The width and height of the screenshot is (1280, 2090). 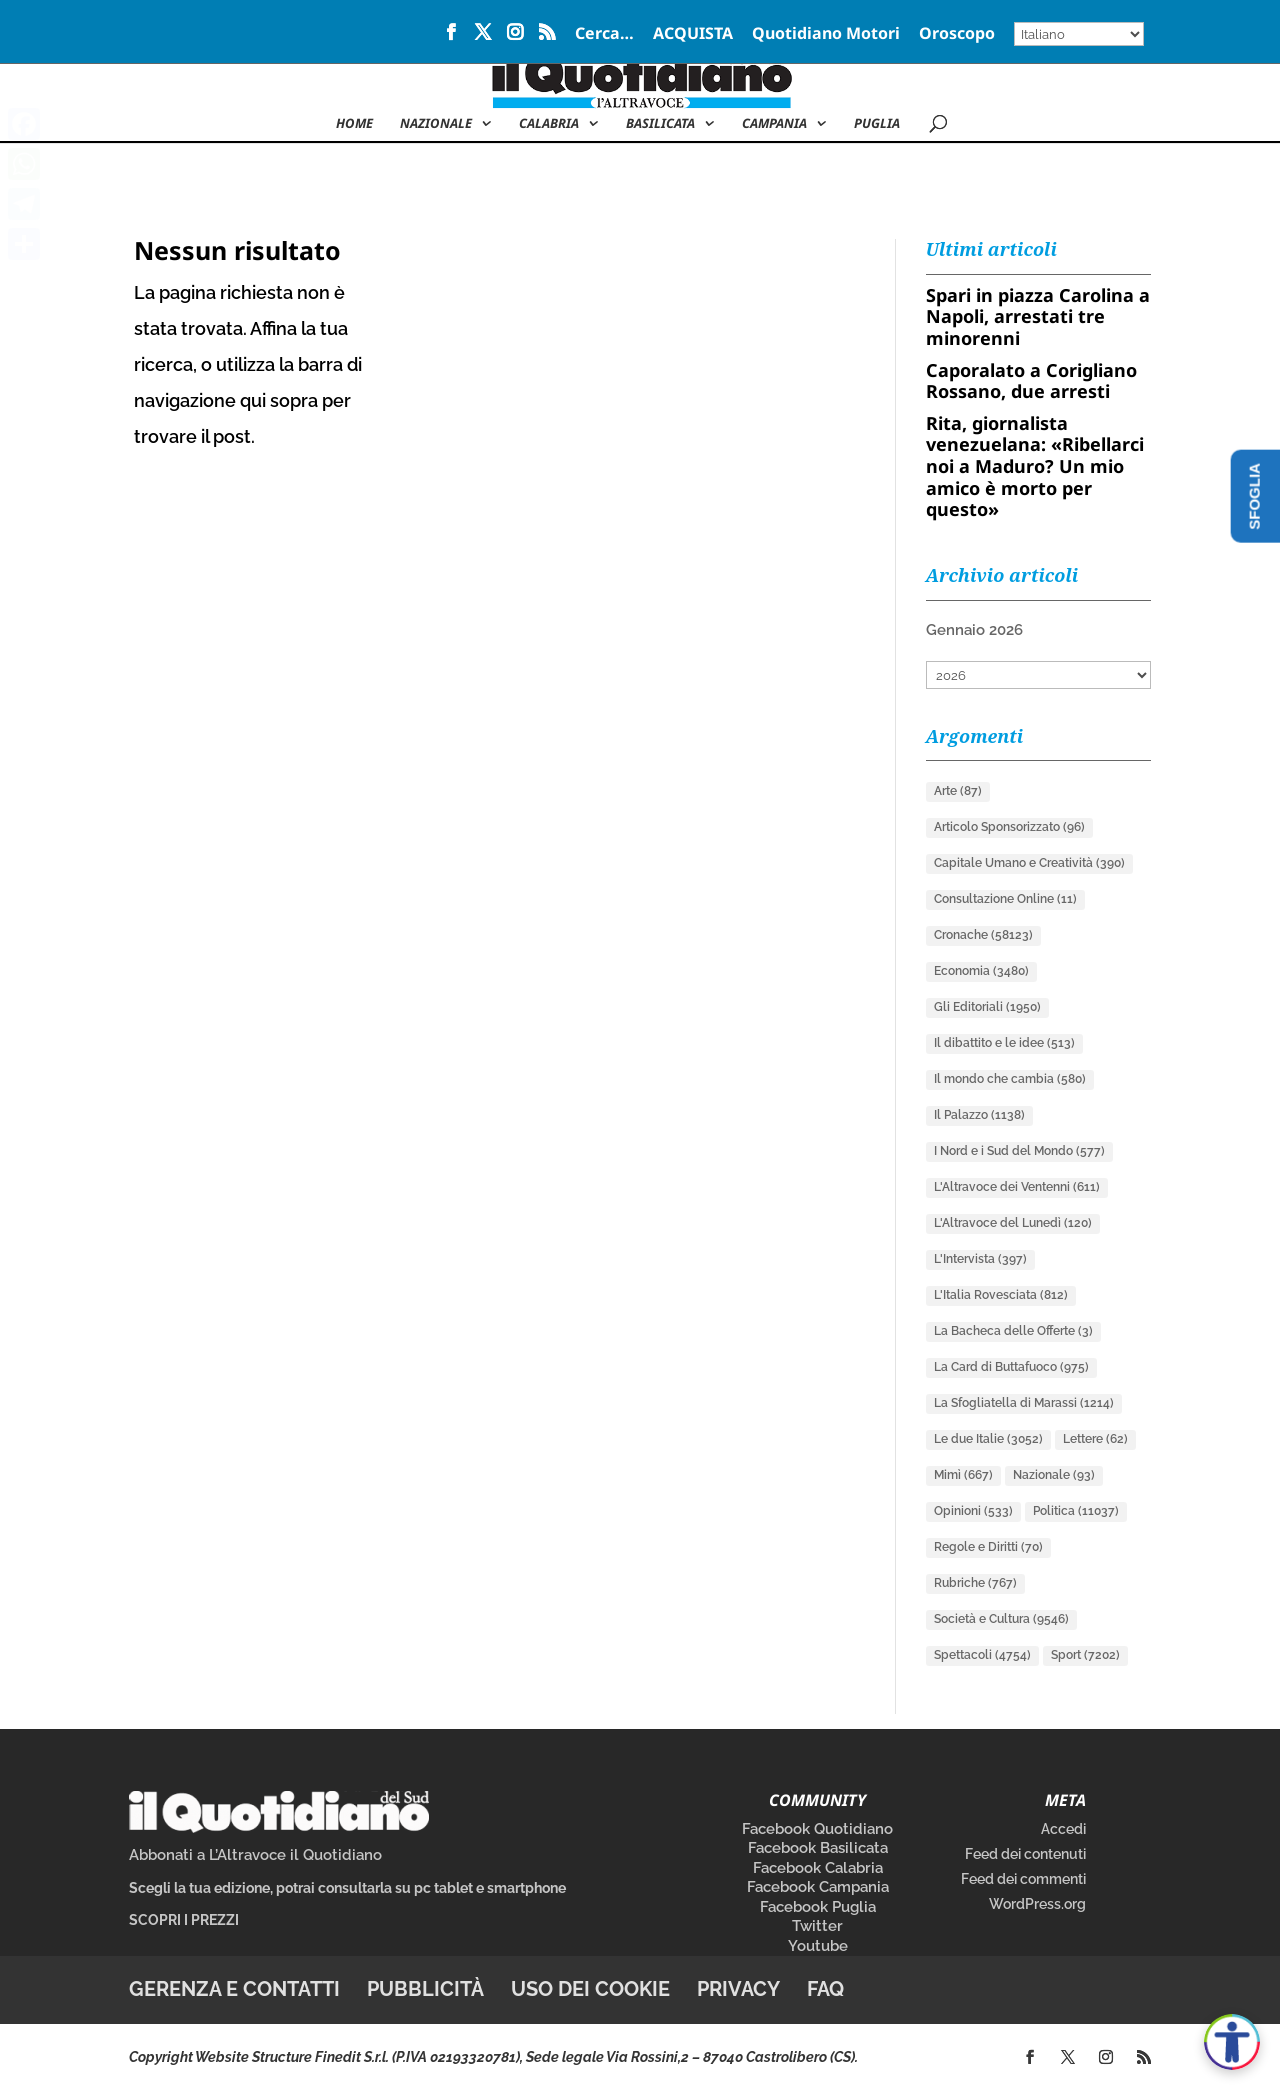 What do you see at coordinates (436, 124) in the screenshot?
I see `NAZIONALE` at bounding box center [436, 124].